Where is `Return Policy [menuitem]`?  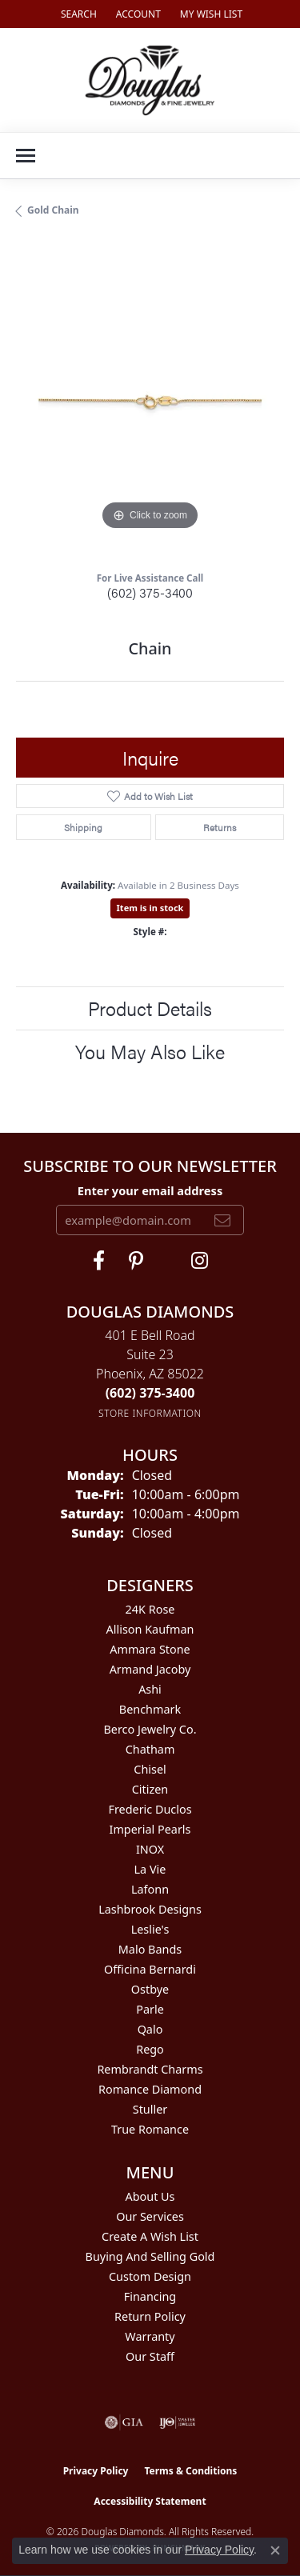 Return Policy [menuitem] is located at coordinates (150, 2316).